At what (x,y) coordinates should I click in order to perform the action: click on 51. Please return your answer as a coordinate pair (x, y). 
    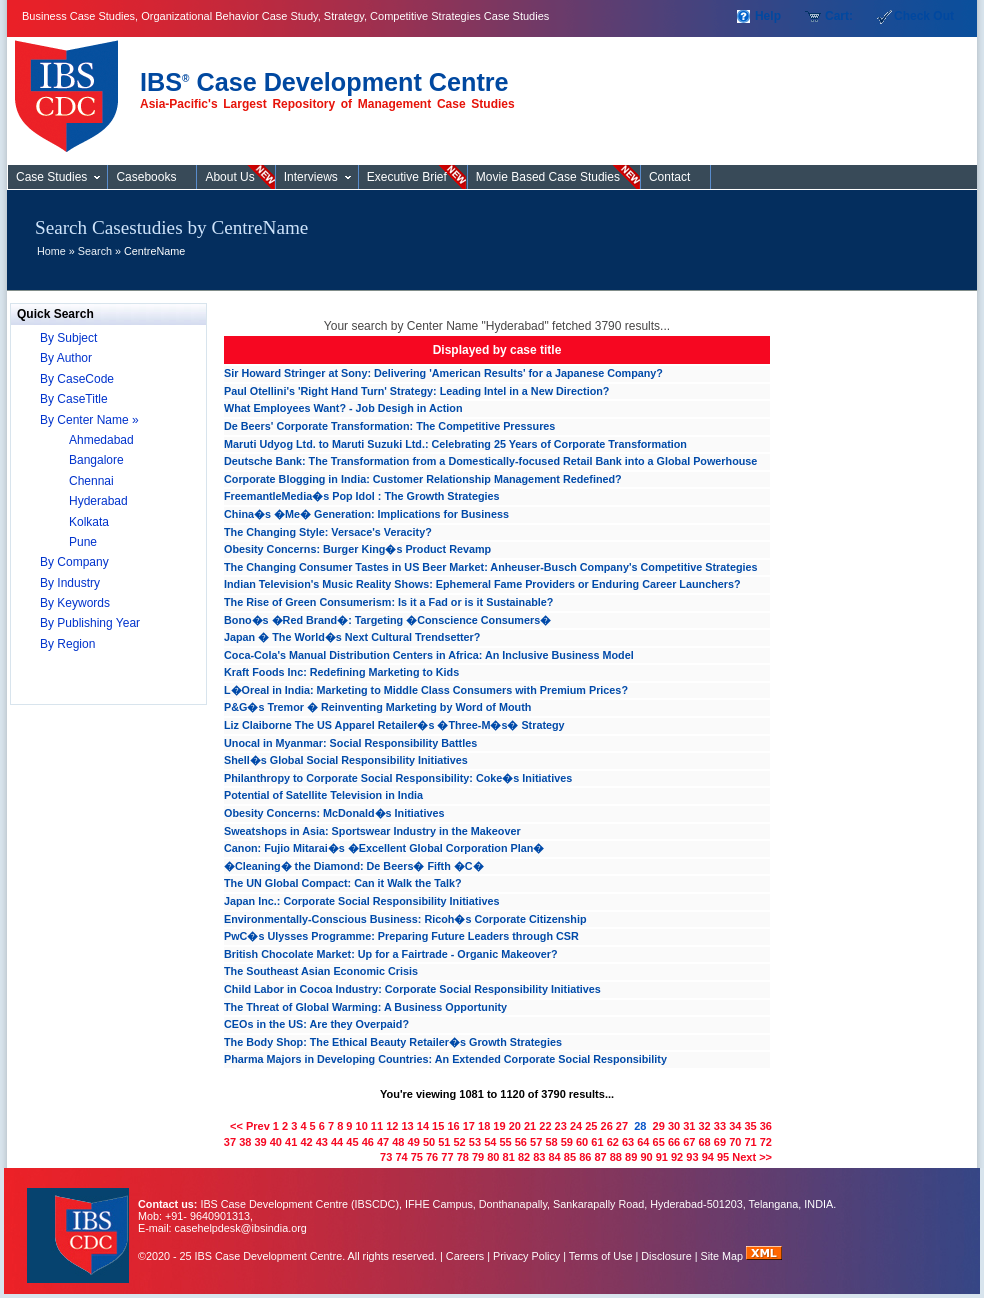
    Looking at the image, I should click on (444, 1142).